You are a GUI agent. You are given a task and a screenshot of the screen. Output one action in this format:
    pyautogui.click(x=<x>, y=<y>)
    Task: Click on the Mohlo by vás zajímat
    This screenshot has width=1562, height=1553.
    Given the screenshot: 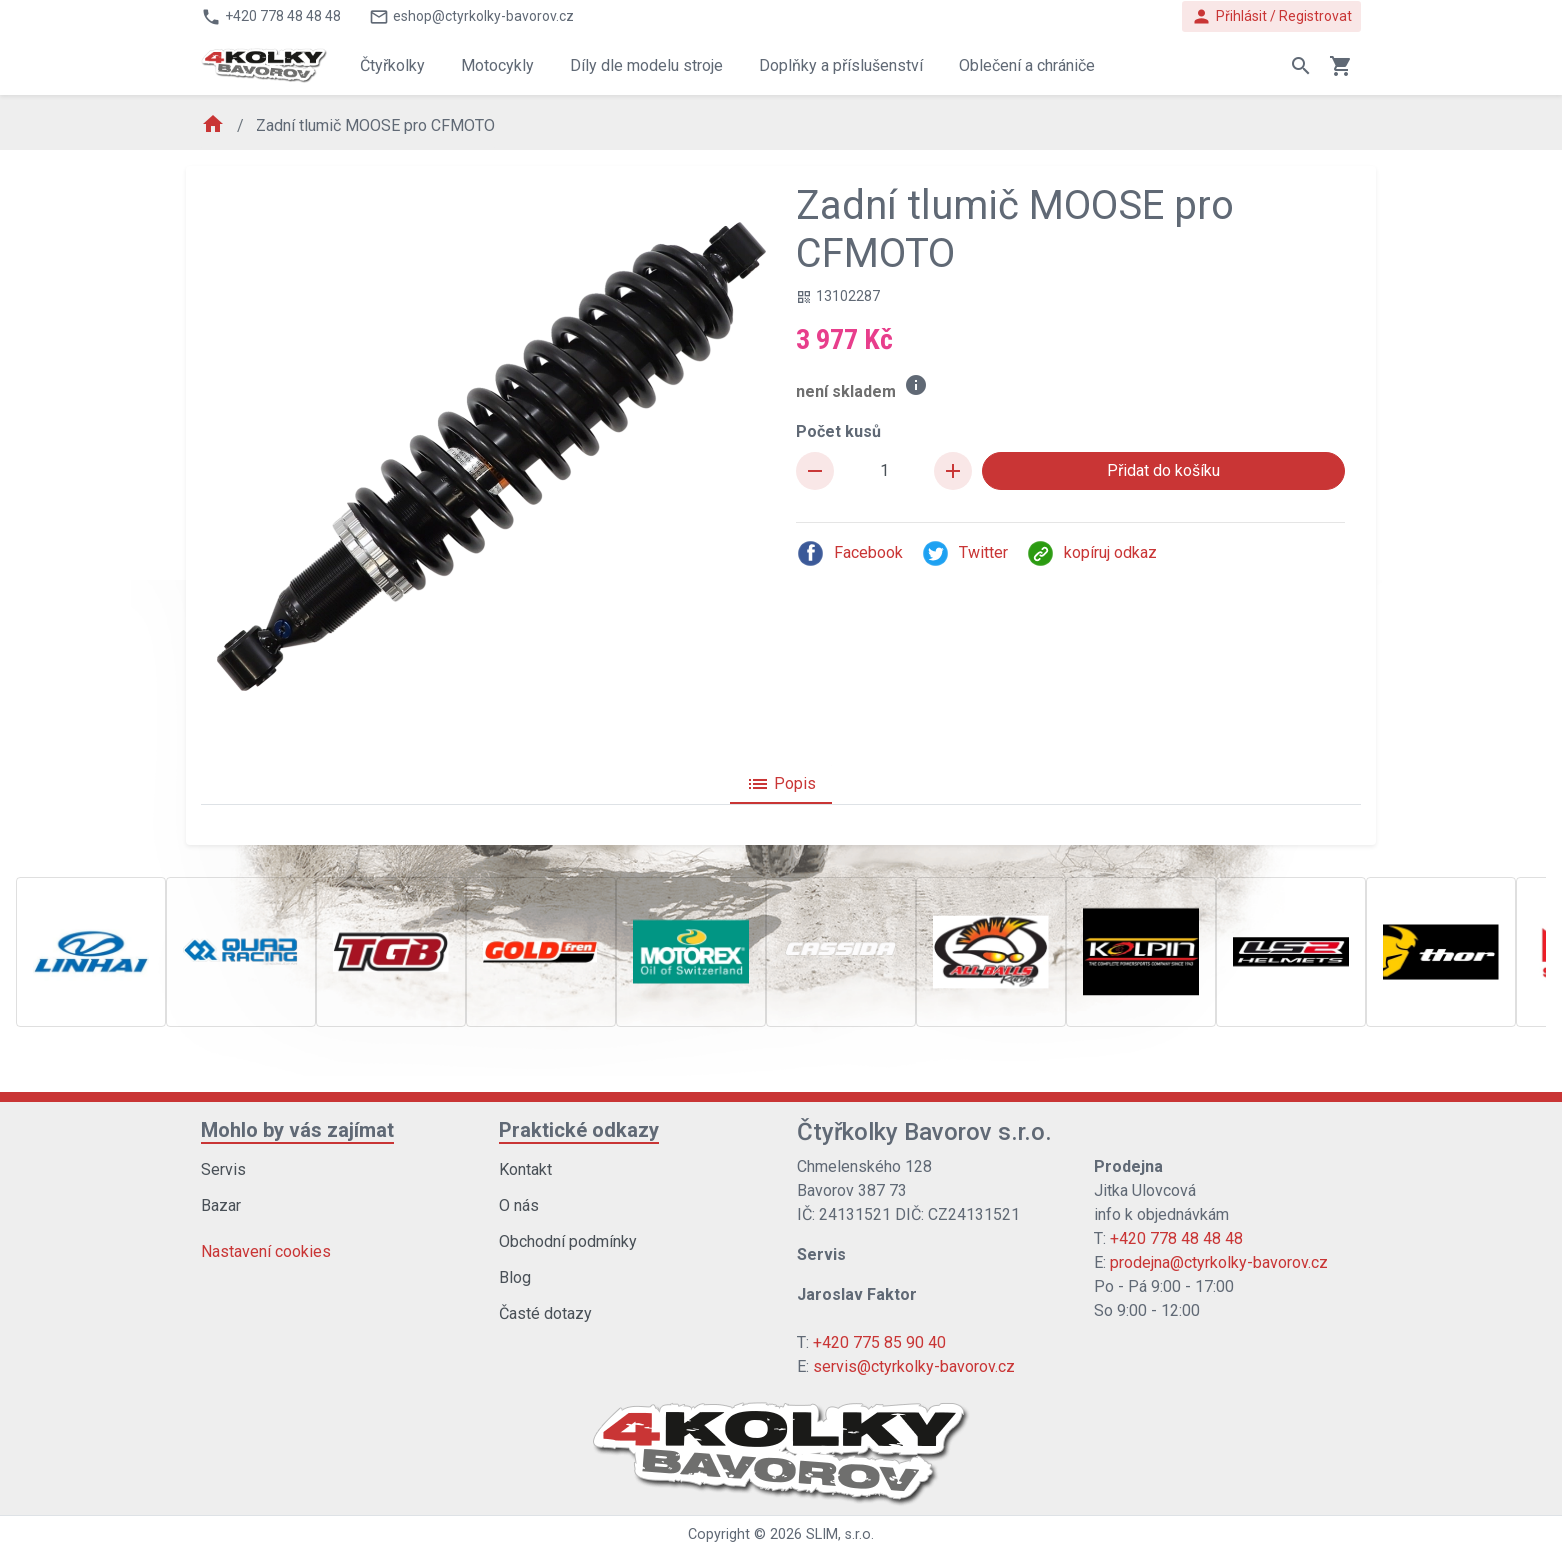 What is the action you would take?
    pyautogui.click(x=297, y=1130)
    